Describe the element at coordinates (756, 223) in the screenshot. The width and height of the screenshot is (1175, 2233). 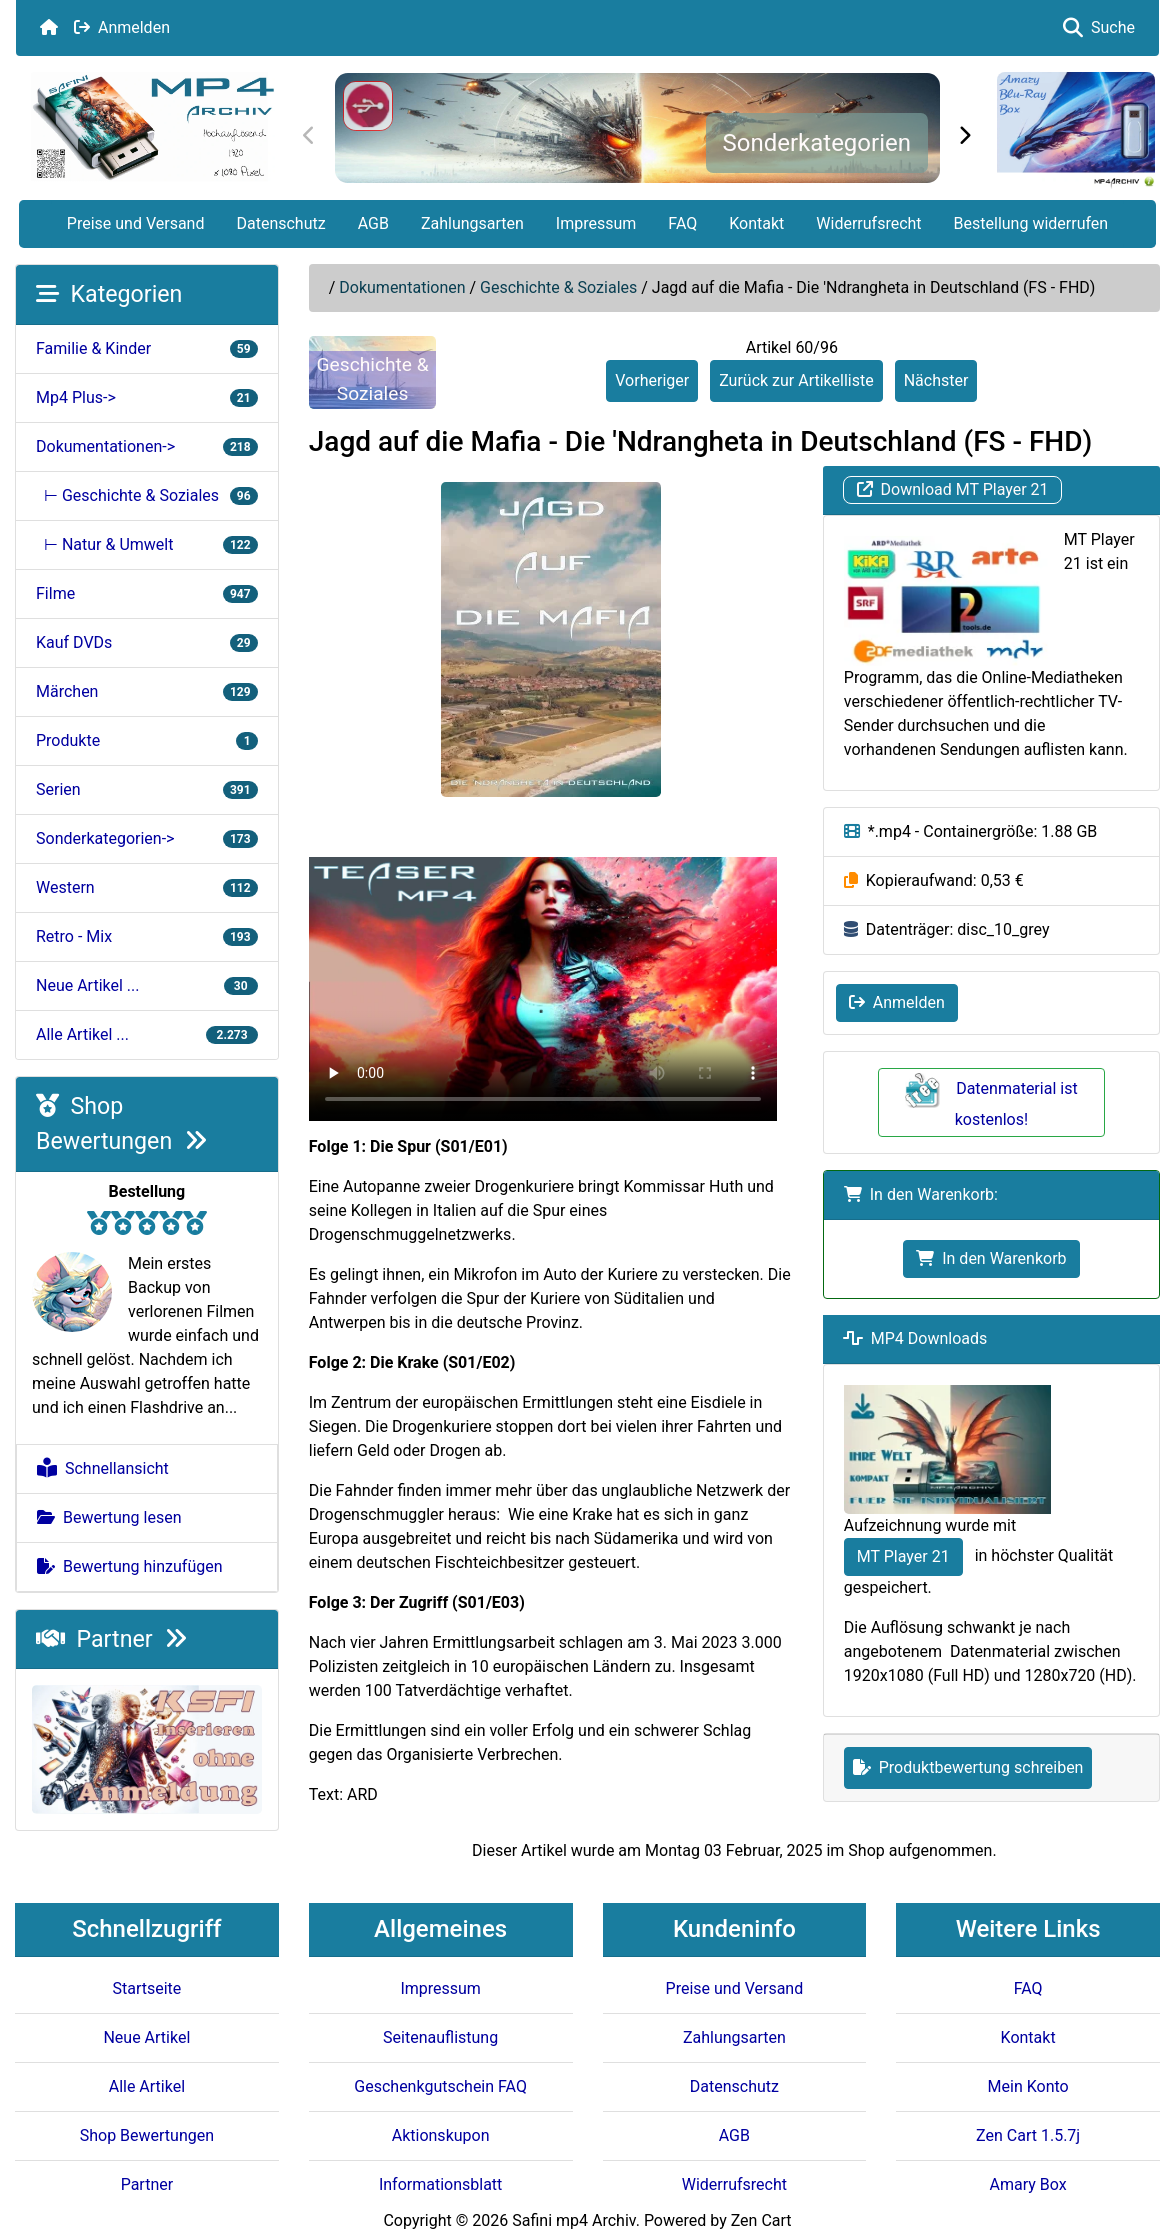
I see `Kontakt` at that location.